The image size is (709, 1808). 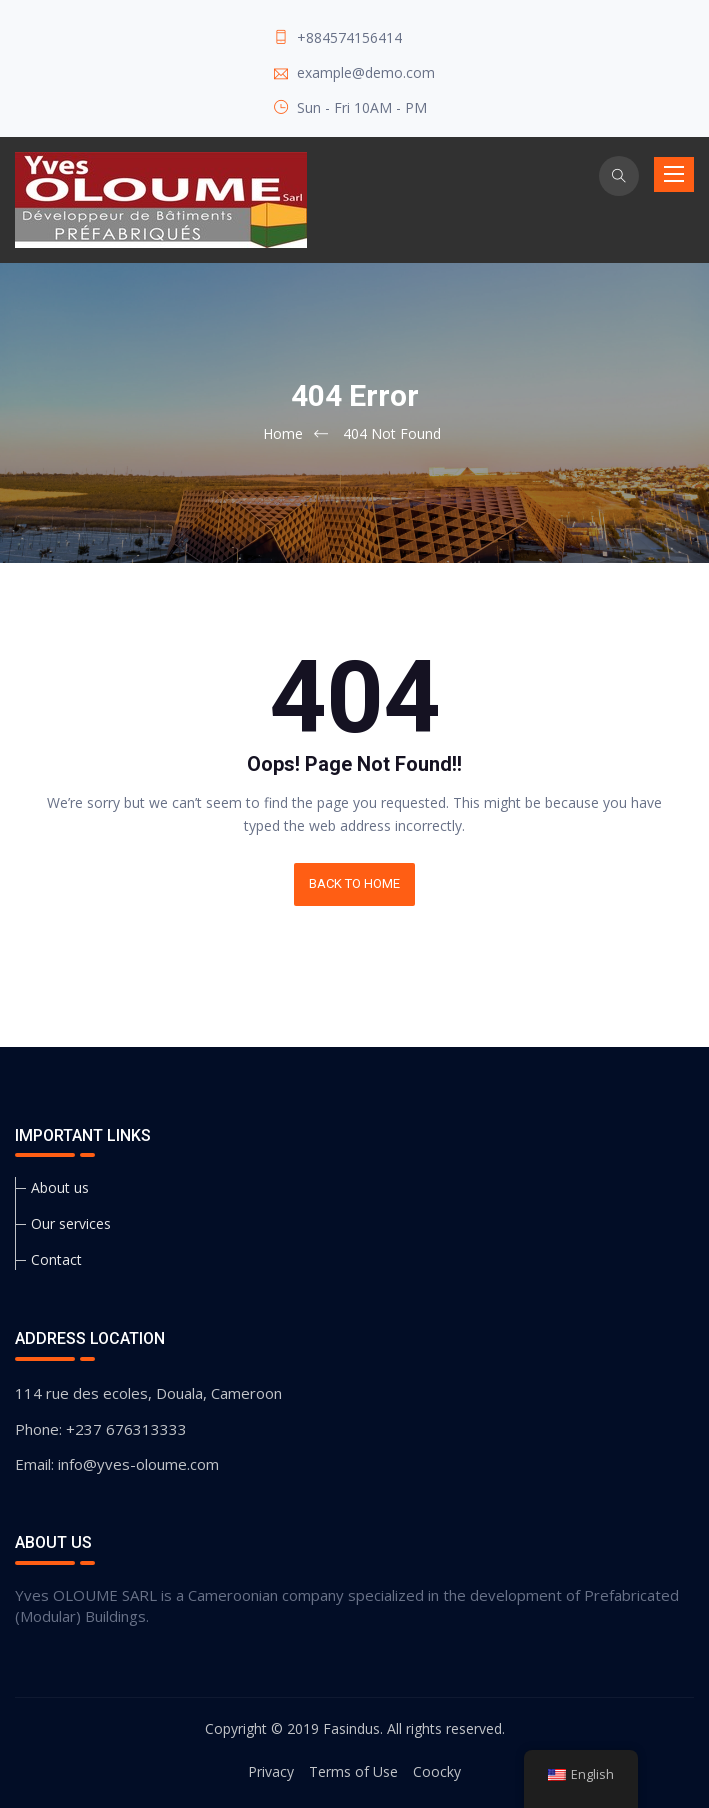 What do you see at coordinates (353, 1771) in the screenshot?
I see `Terms of Use` at bounding box center [353, 1771].